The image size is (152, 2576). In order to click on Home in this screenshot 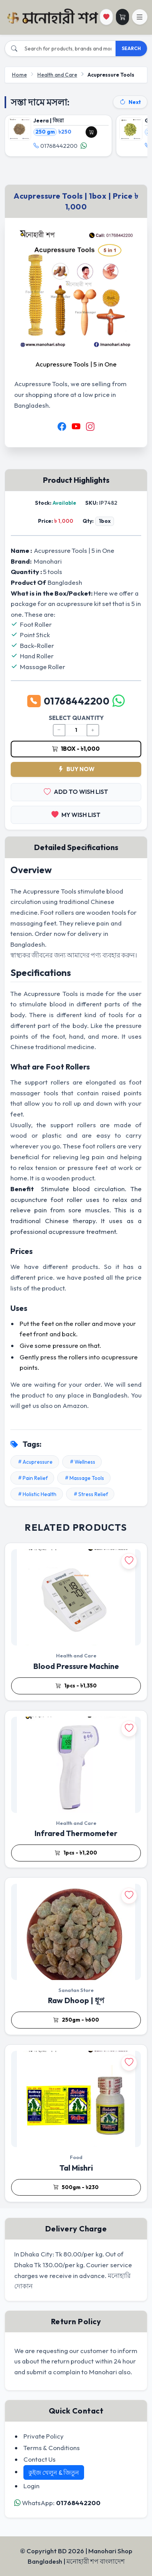, I will do `click(19, 74)`.